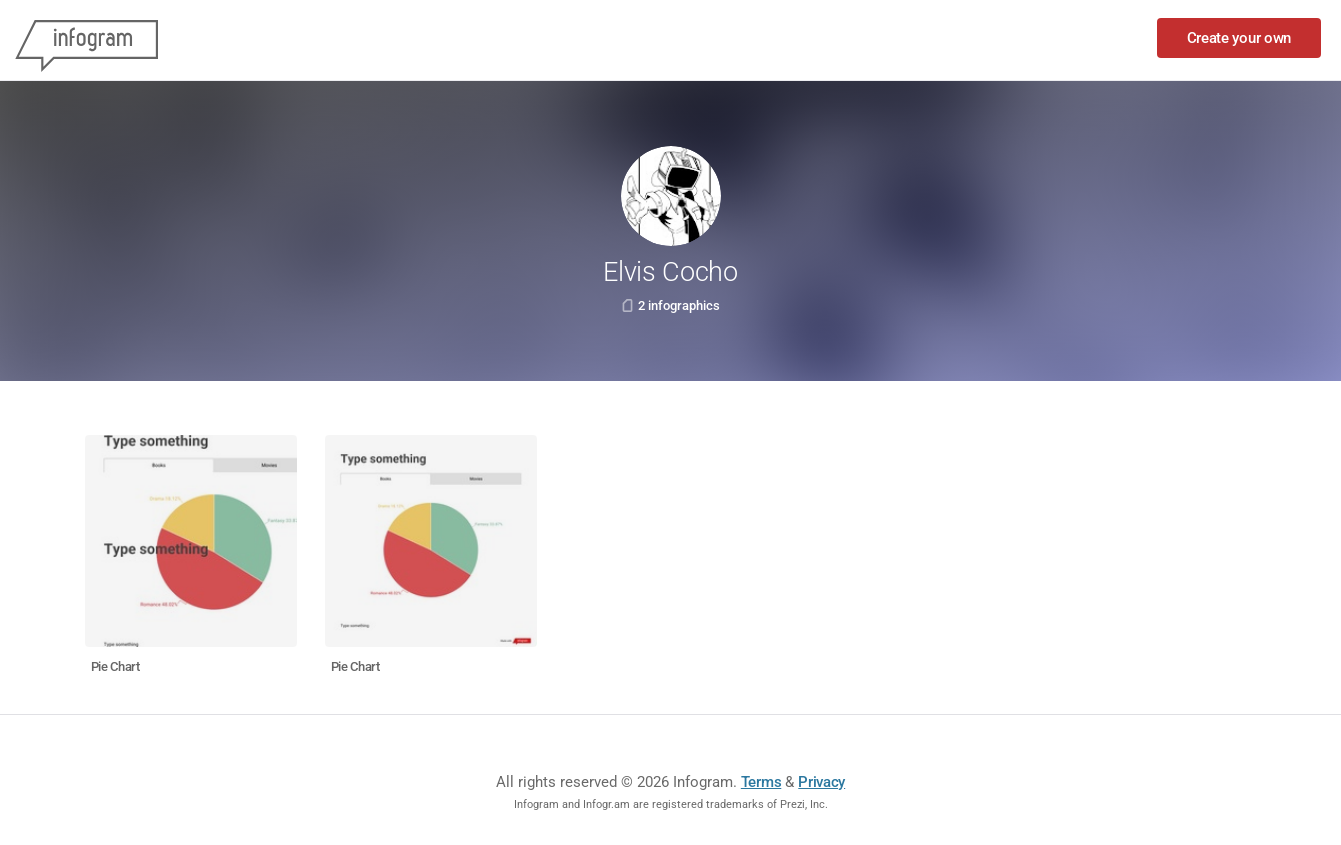 This screenshot has width=1341, height=845. I want to click on Create your own, so click(1239, 38).